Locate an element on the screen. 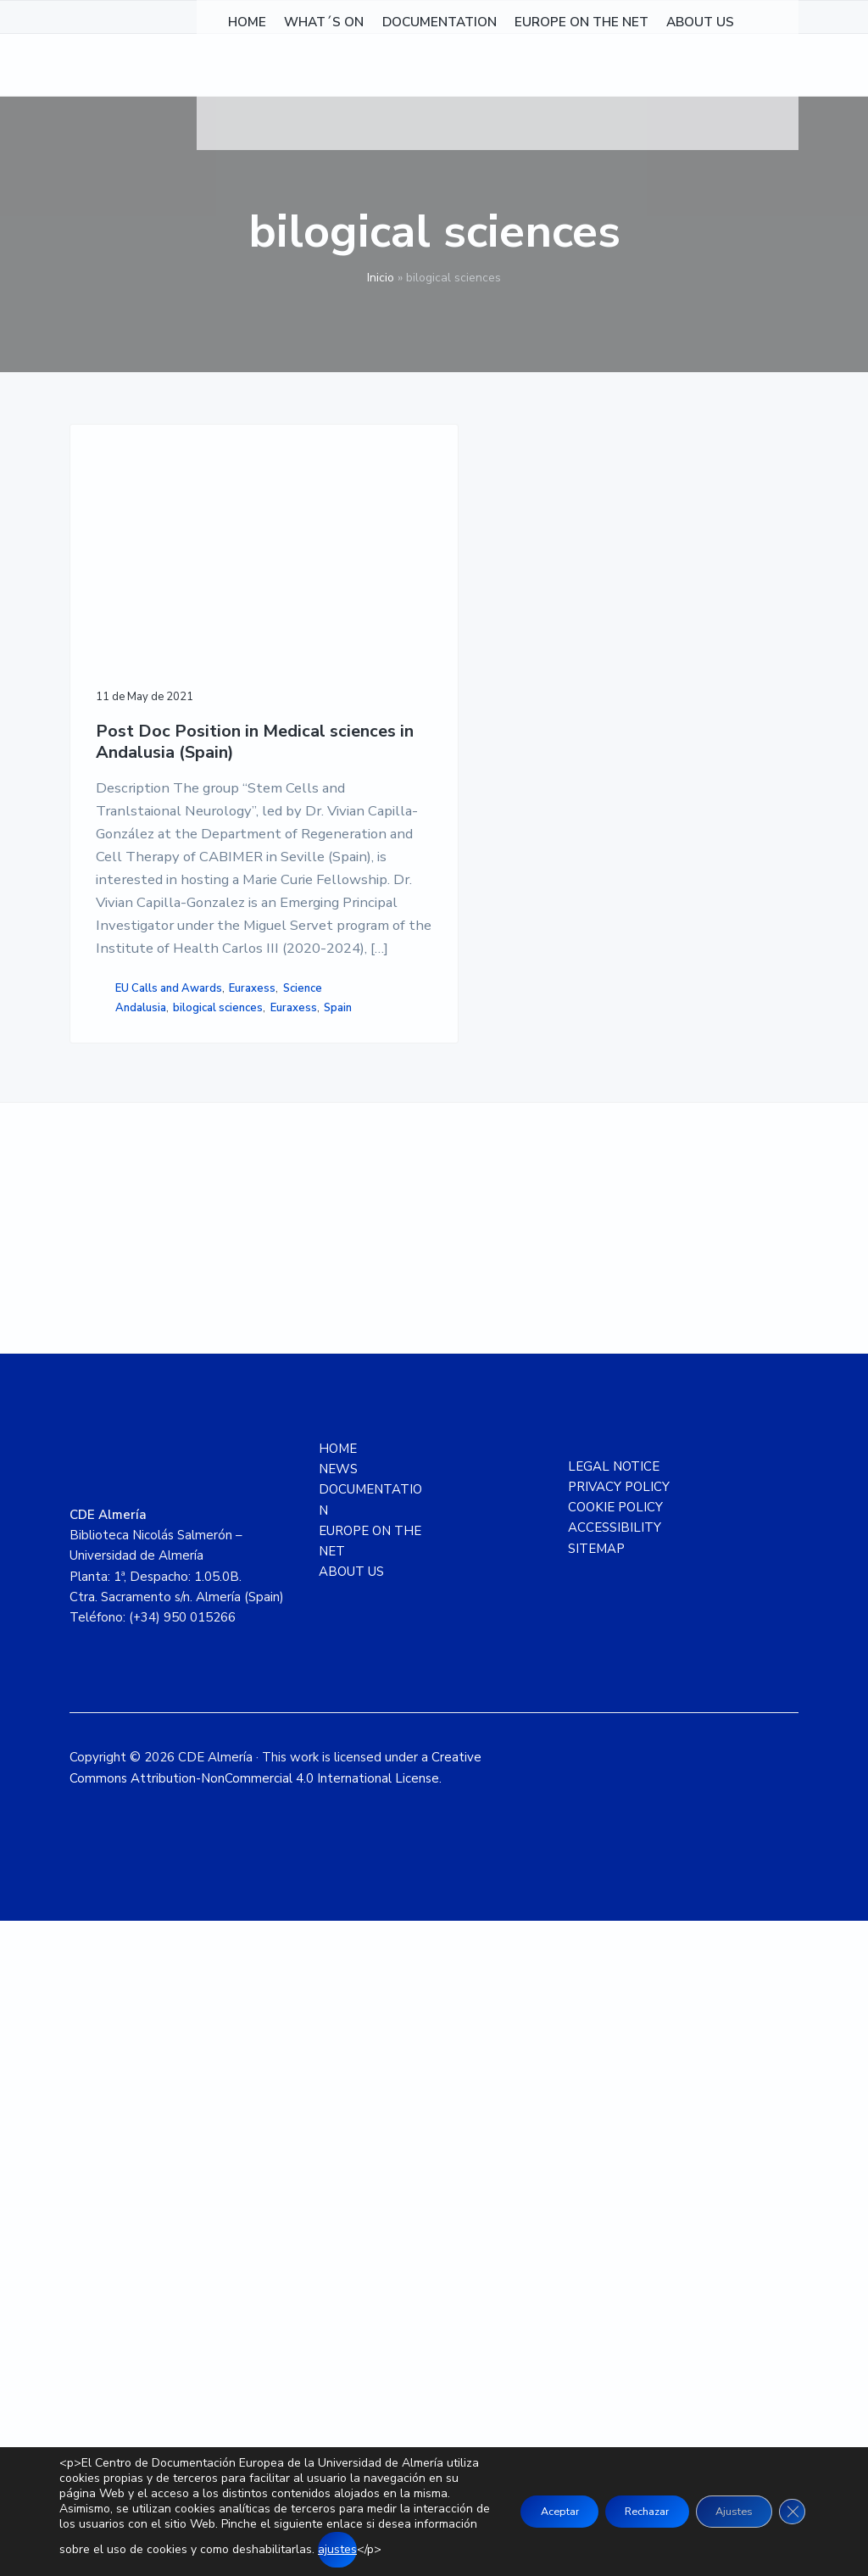  SITEMAP is located at coordinates (596, 2203).